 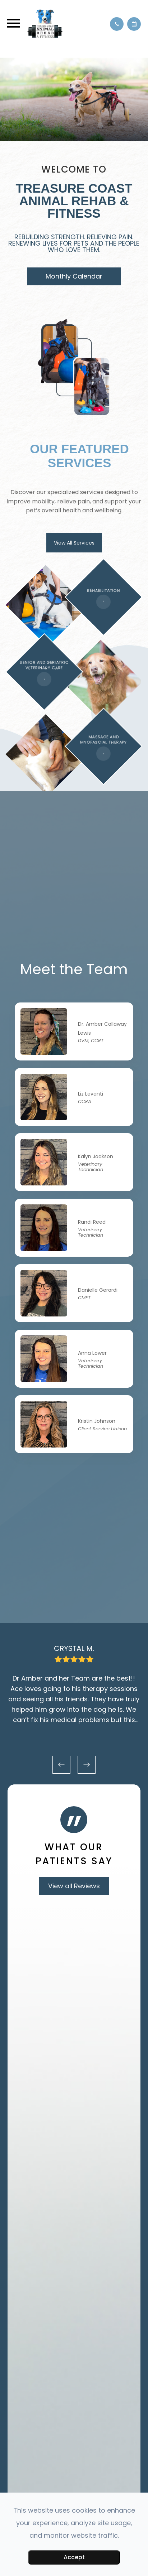 What do you see at coordinates (74, 276) in the screenshot?
I see `Monthly Calendar` at bounding box center [74, 276].